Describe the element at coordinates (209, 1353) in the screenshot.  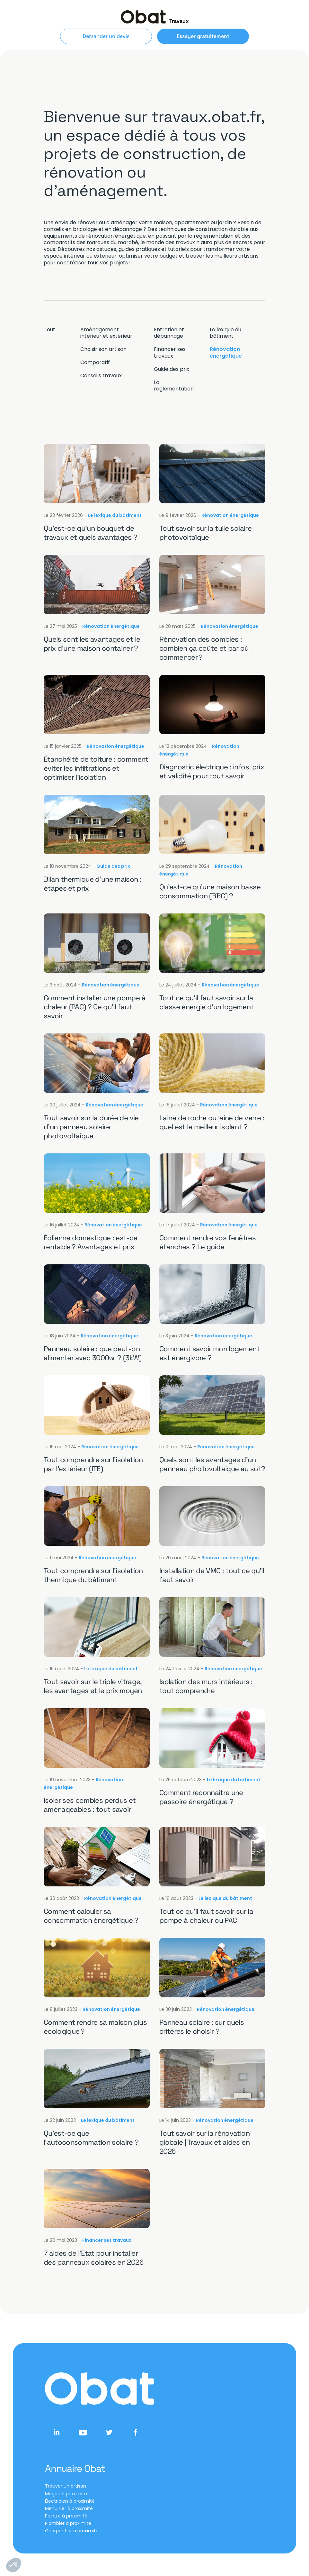
I see `Comment savoir mon logement est énergivore ?` at that location.